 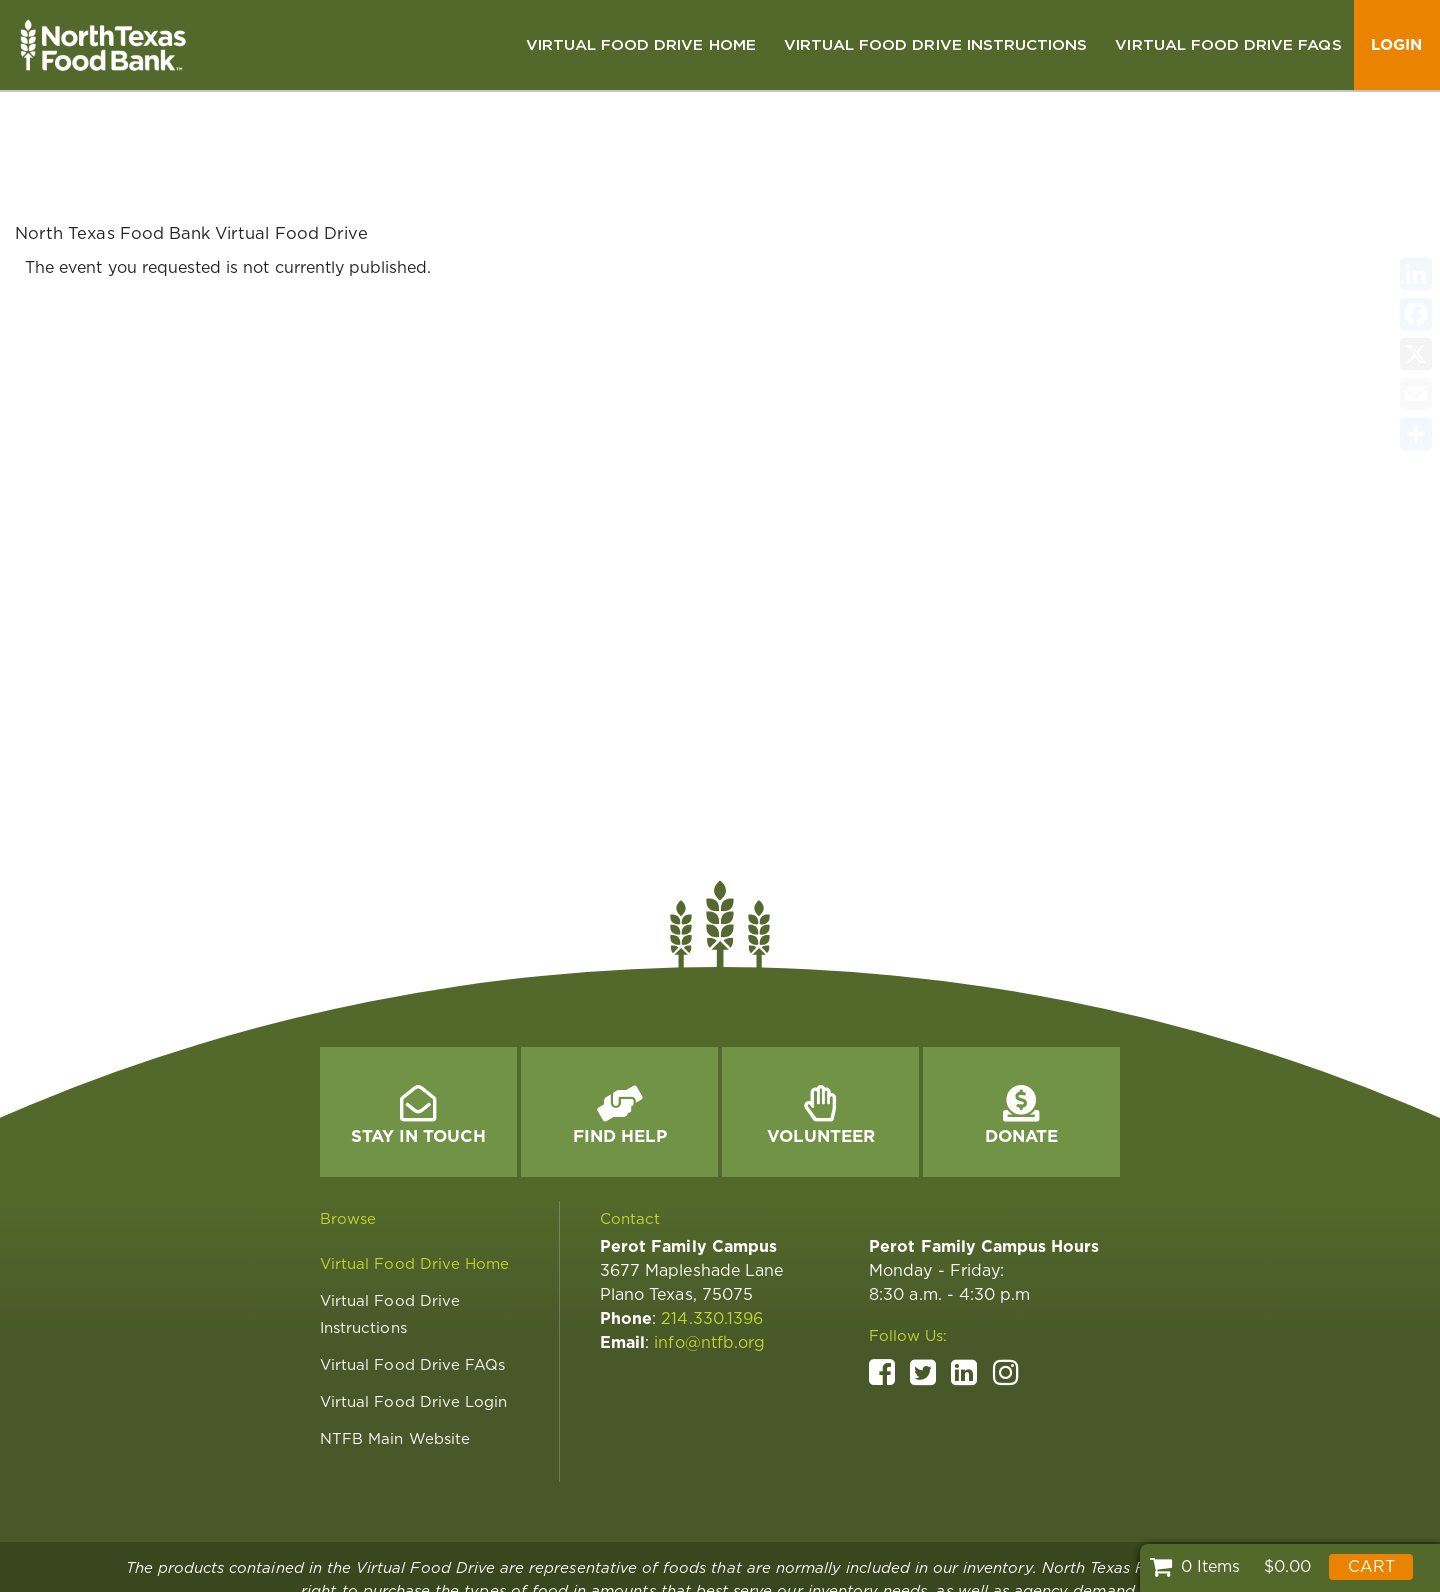 What do you see at coordinates (191, 143) in the screenshot?
I see `North Texas Food Bank Virtual Food Drive` at bounding box center [191, 143].